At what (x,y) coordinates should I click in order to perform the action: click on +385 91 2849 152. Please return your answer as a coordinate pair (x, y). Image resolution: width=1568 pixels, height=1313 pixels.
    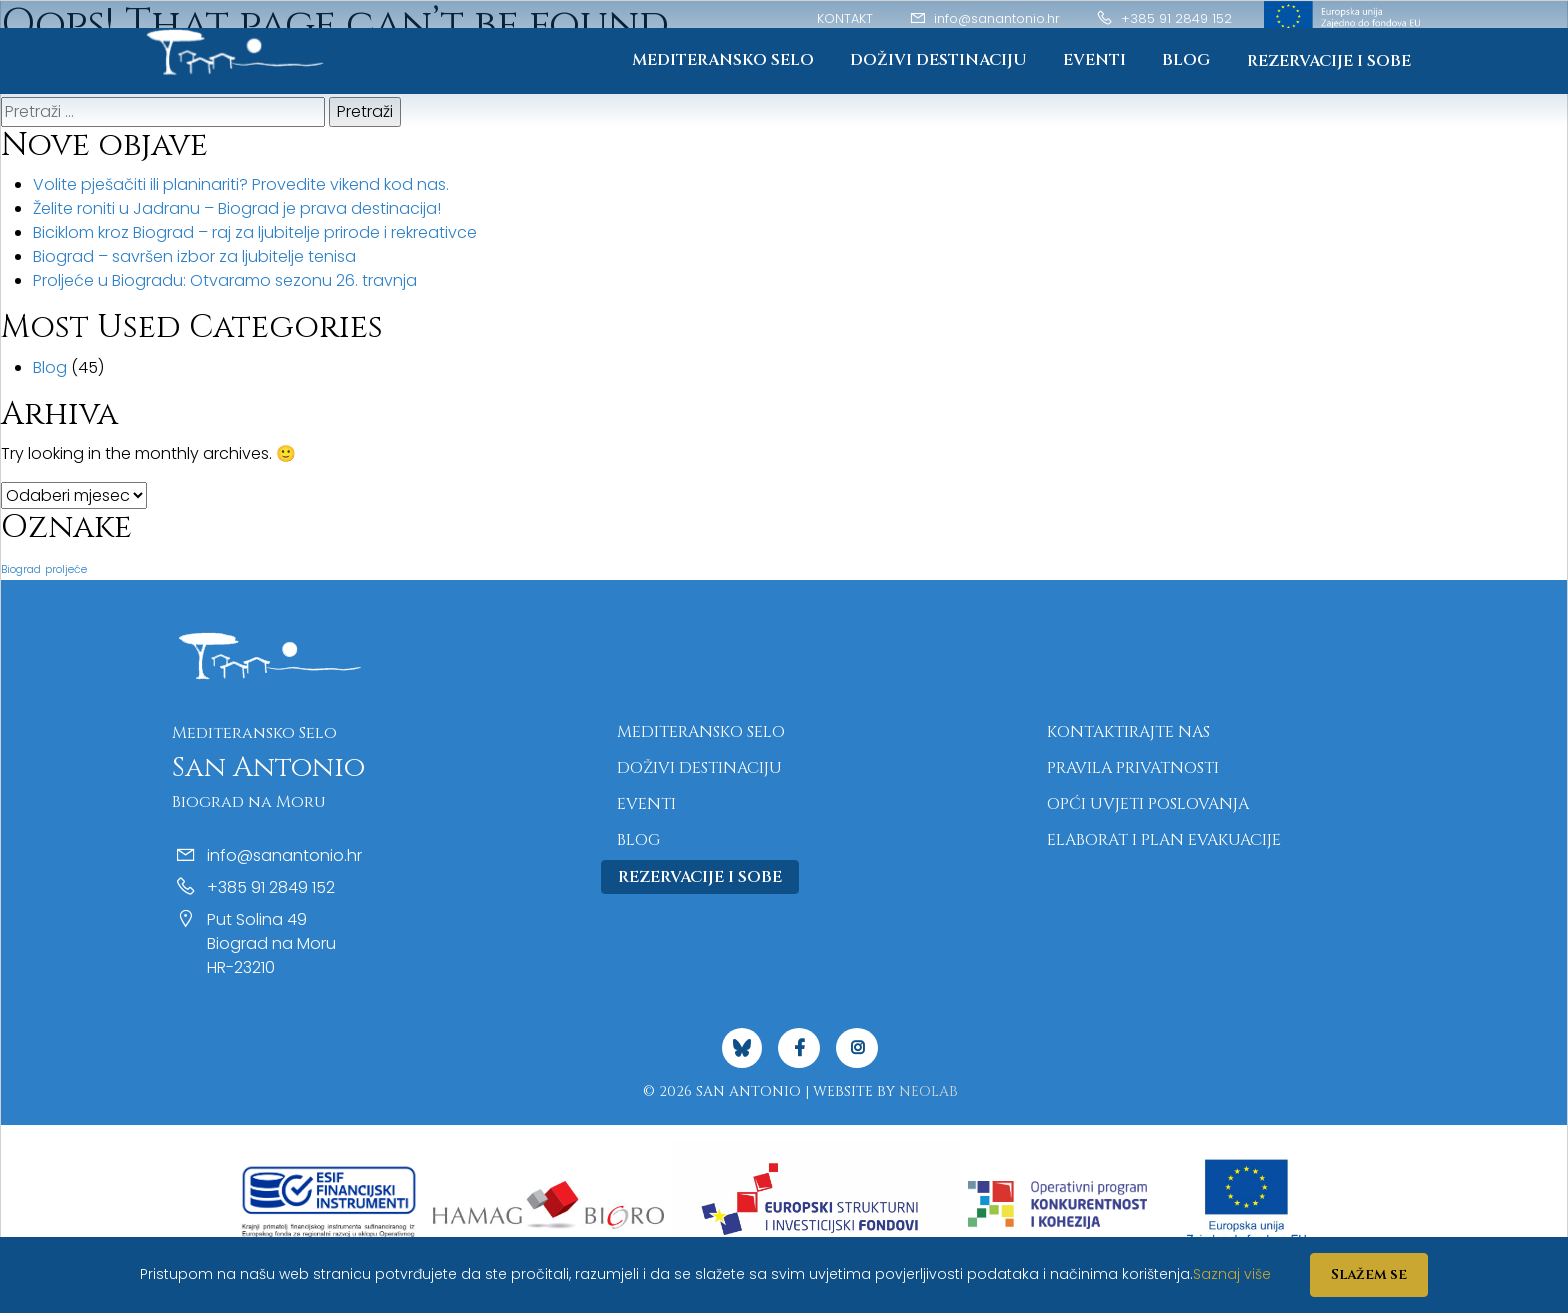
    Looking at the image, I should click on (1164, 18).